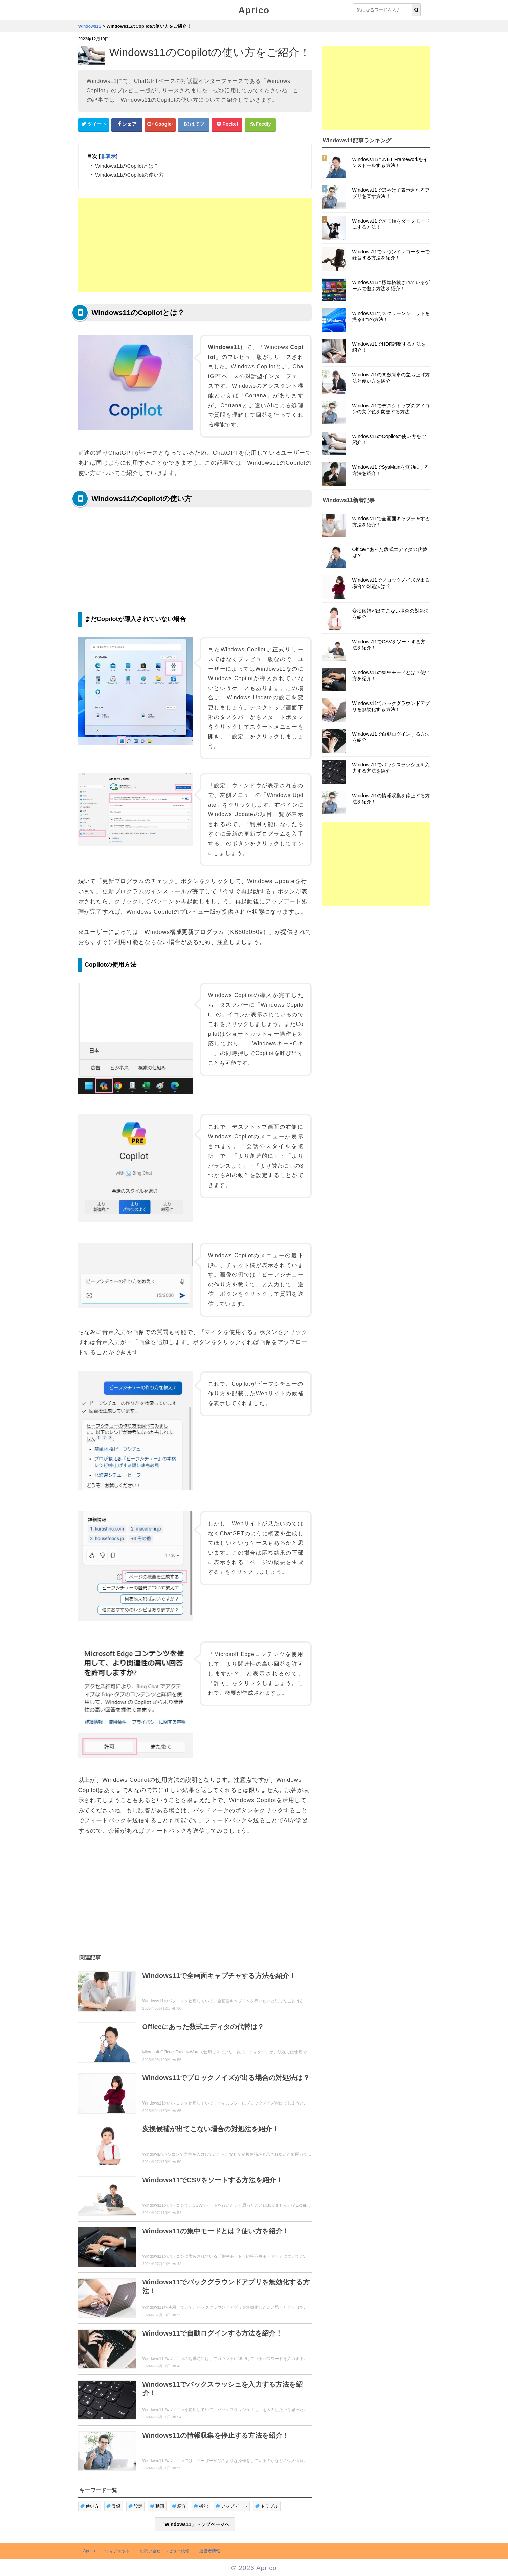  Describe the element at coordinates (227, 124) in the screenshot. I see `[pocketシェアボタン]` at that location.